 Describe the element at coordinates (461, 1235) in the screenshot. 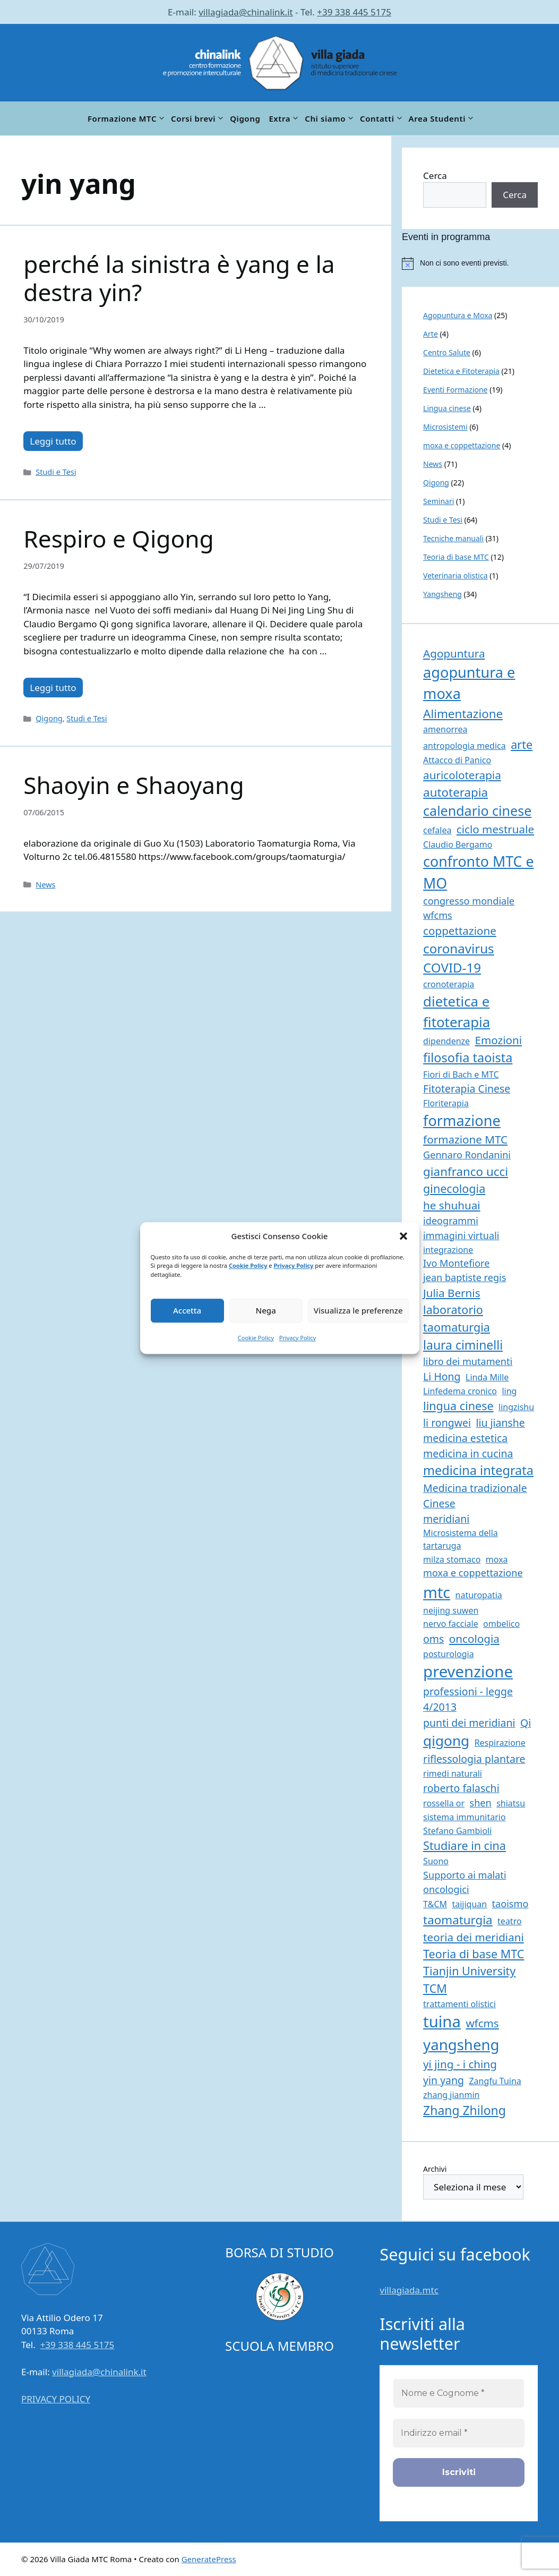

I see `immagini virtuali [immagini virtuali (2 elementi)]` at that location.